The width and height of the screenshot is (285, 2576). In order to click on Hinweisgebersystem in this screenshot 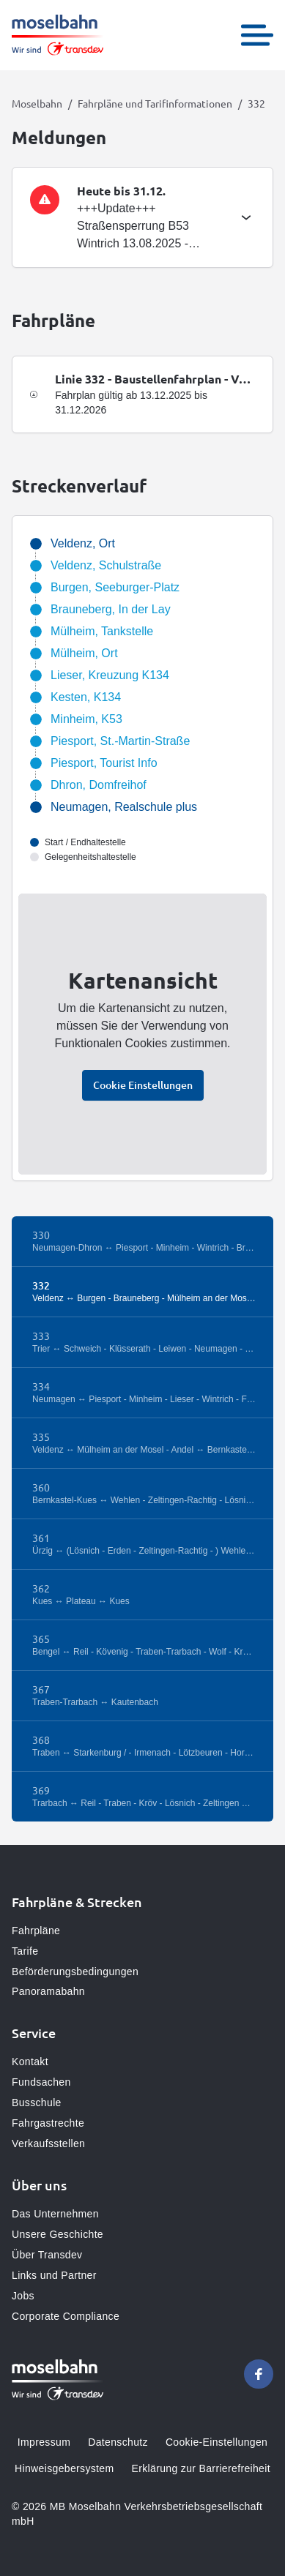, I will do `click(64, 2468)`.